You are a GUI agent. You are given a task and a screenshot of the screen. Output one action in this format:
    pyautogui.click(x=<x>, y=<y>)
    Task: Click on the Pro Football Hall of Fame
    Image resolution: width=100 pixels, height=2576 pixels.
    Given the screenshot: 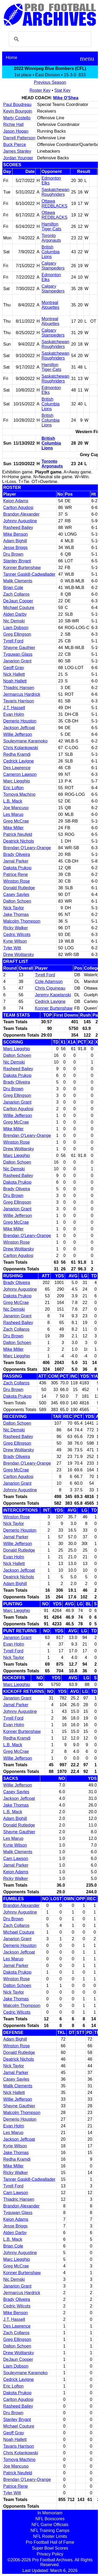 What is the action you would take?
    pyautogui.click(x=50, y=2542)
    